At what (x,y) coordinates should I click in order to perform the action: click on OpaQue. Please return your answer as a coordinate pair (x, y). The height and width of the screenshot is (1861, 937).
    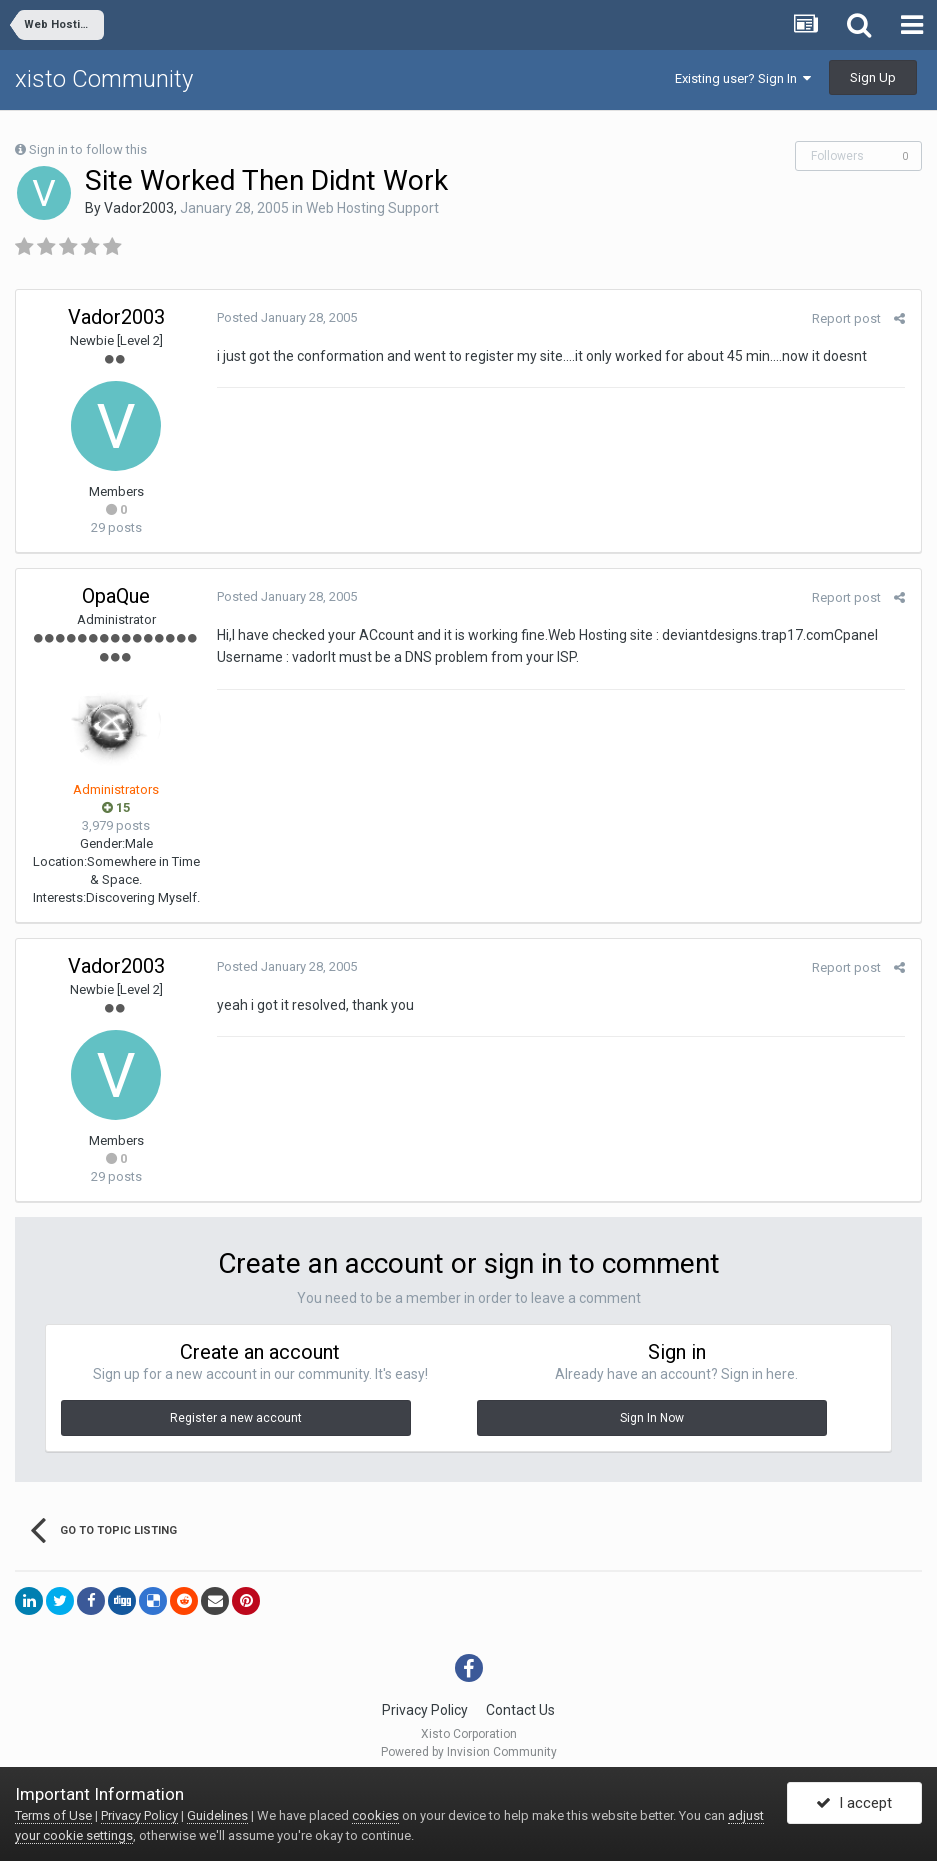
    Looking at the image, I should click on (116, 596).